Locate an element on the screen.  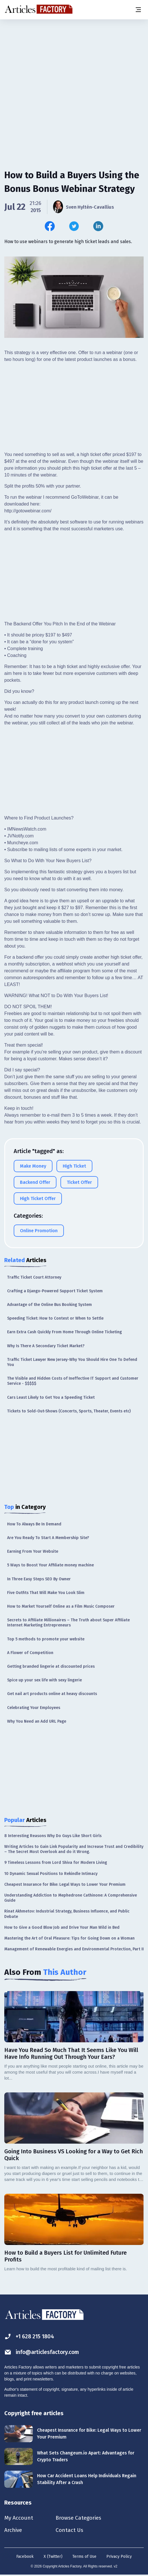
In Three Easy Steps SEO By Owner is located at coordinates (39, 1579).